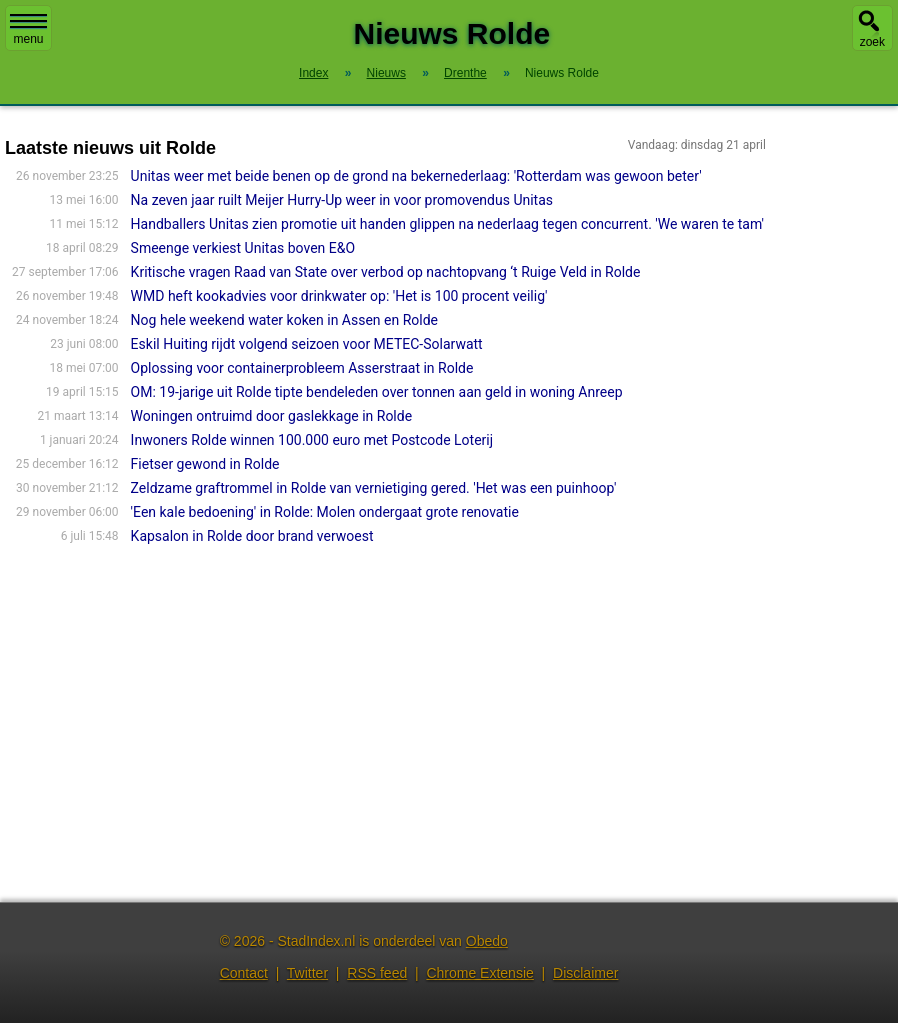 The height and width of the screenshot is (1023, 898). What do you see at coordinates (325, 512) in the screenshot?
I see `'Een kale bedoening' in Rolde: Molen ondergaat grote renovatie` at bounding box center [325, 512].